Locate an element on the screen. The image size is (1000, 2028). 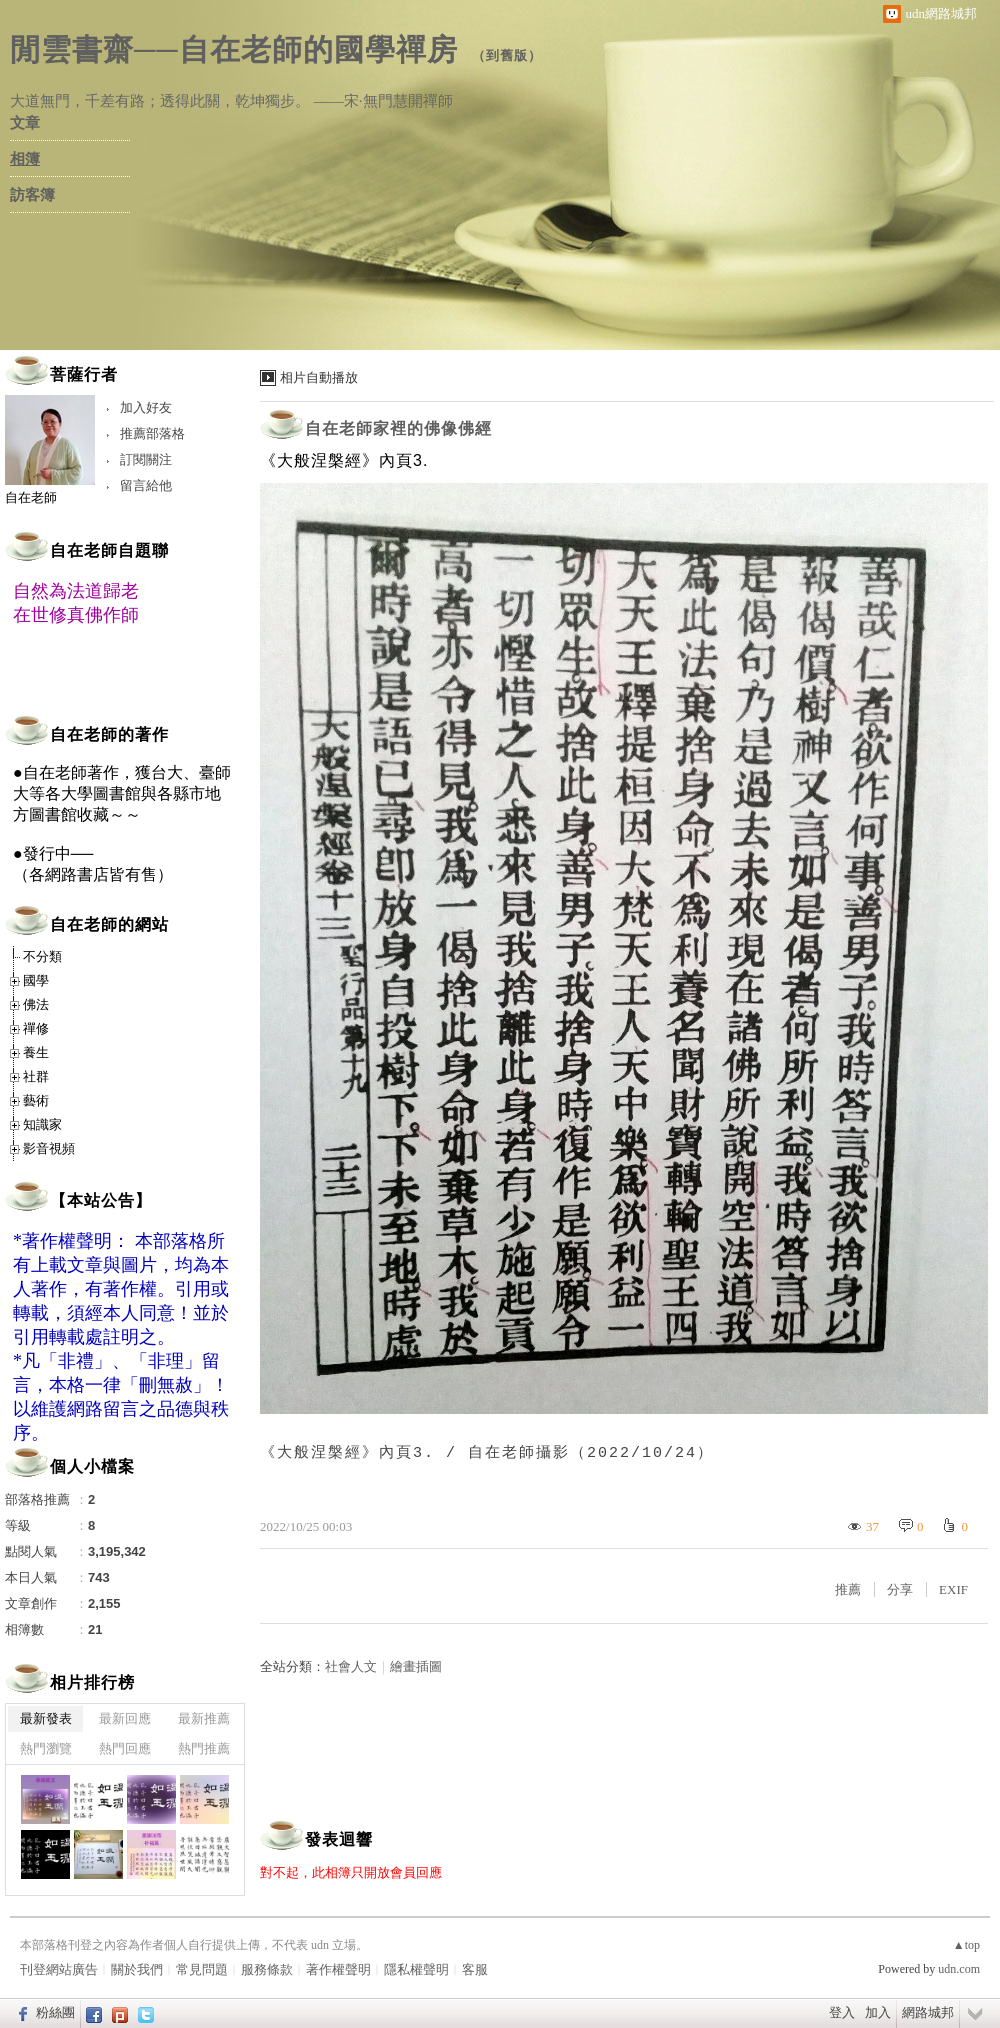
文章 is located at coordinates (25, 123).